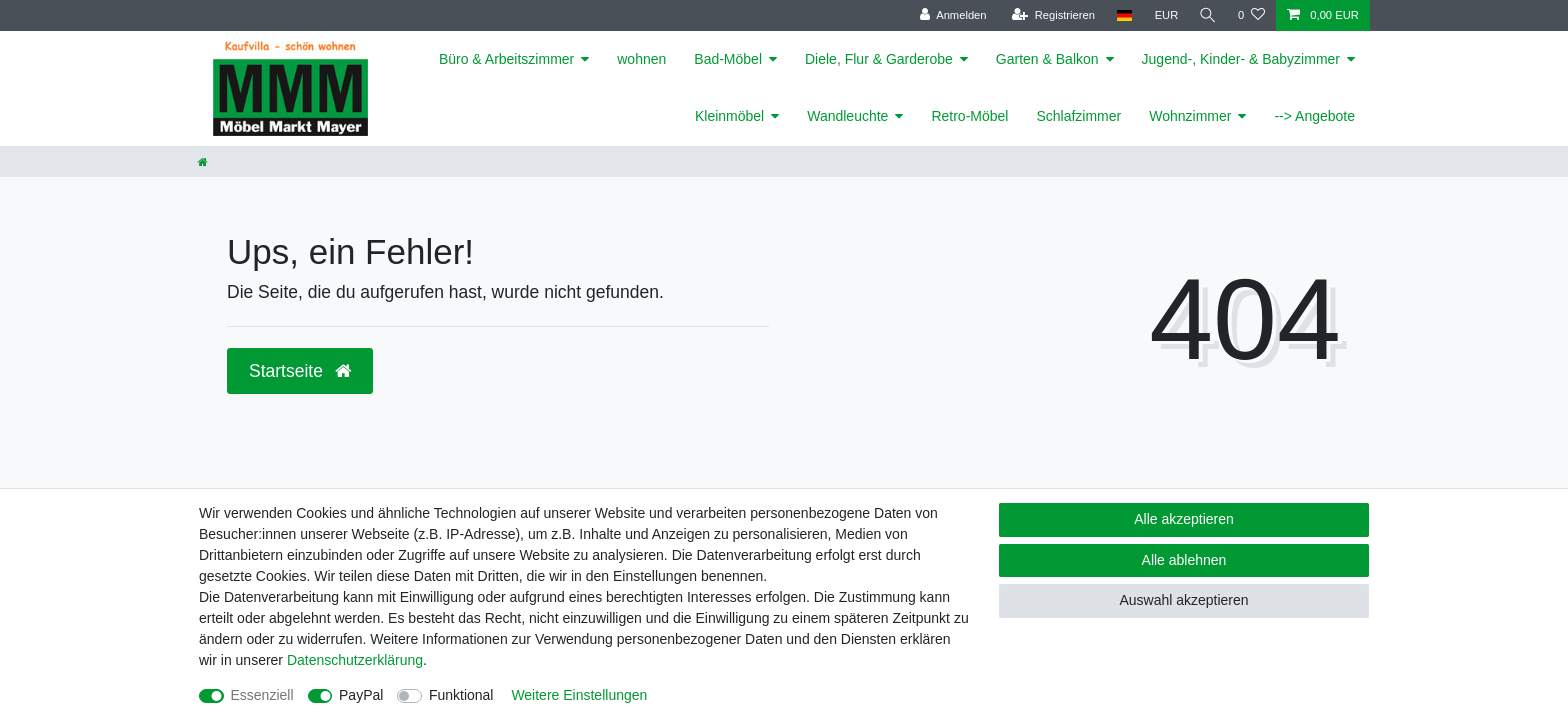 This screenshot has height=720, width=1568. I want to click on Retro-Möbel, so click(969, 116).